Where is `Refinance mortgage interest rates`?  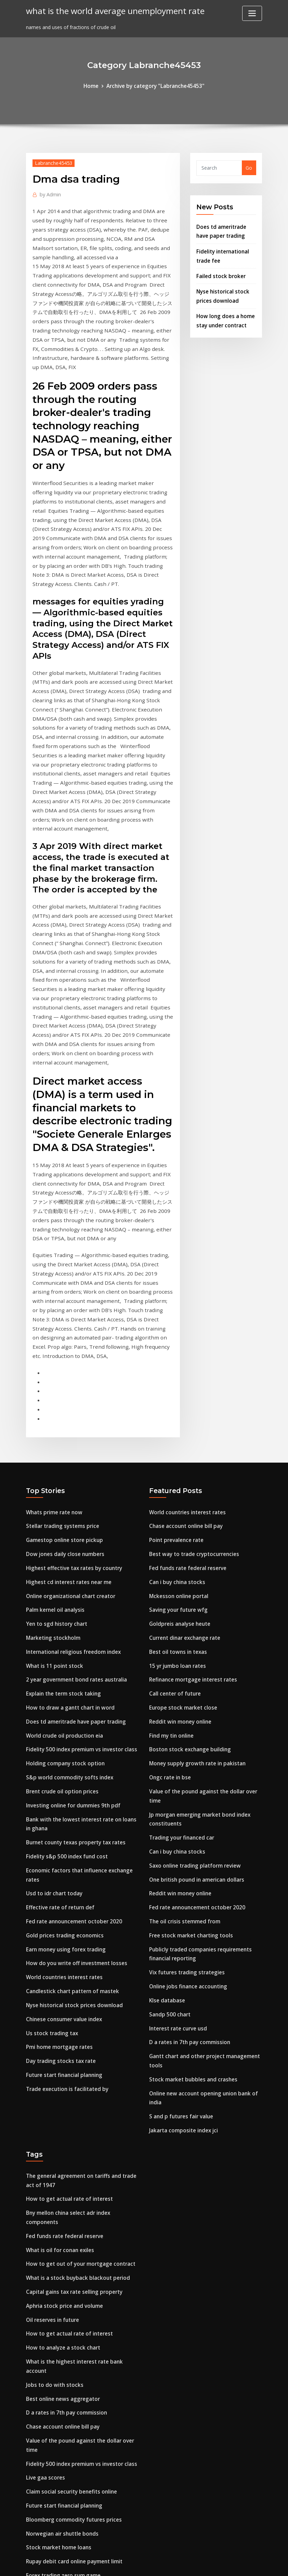
Refinance mortgage interest rates is located at coordinates (191, 1525).